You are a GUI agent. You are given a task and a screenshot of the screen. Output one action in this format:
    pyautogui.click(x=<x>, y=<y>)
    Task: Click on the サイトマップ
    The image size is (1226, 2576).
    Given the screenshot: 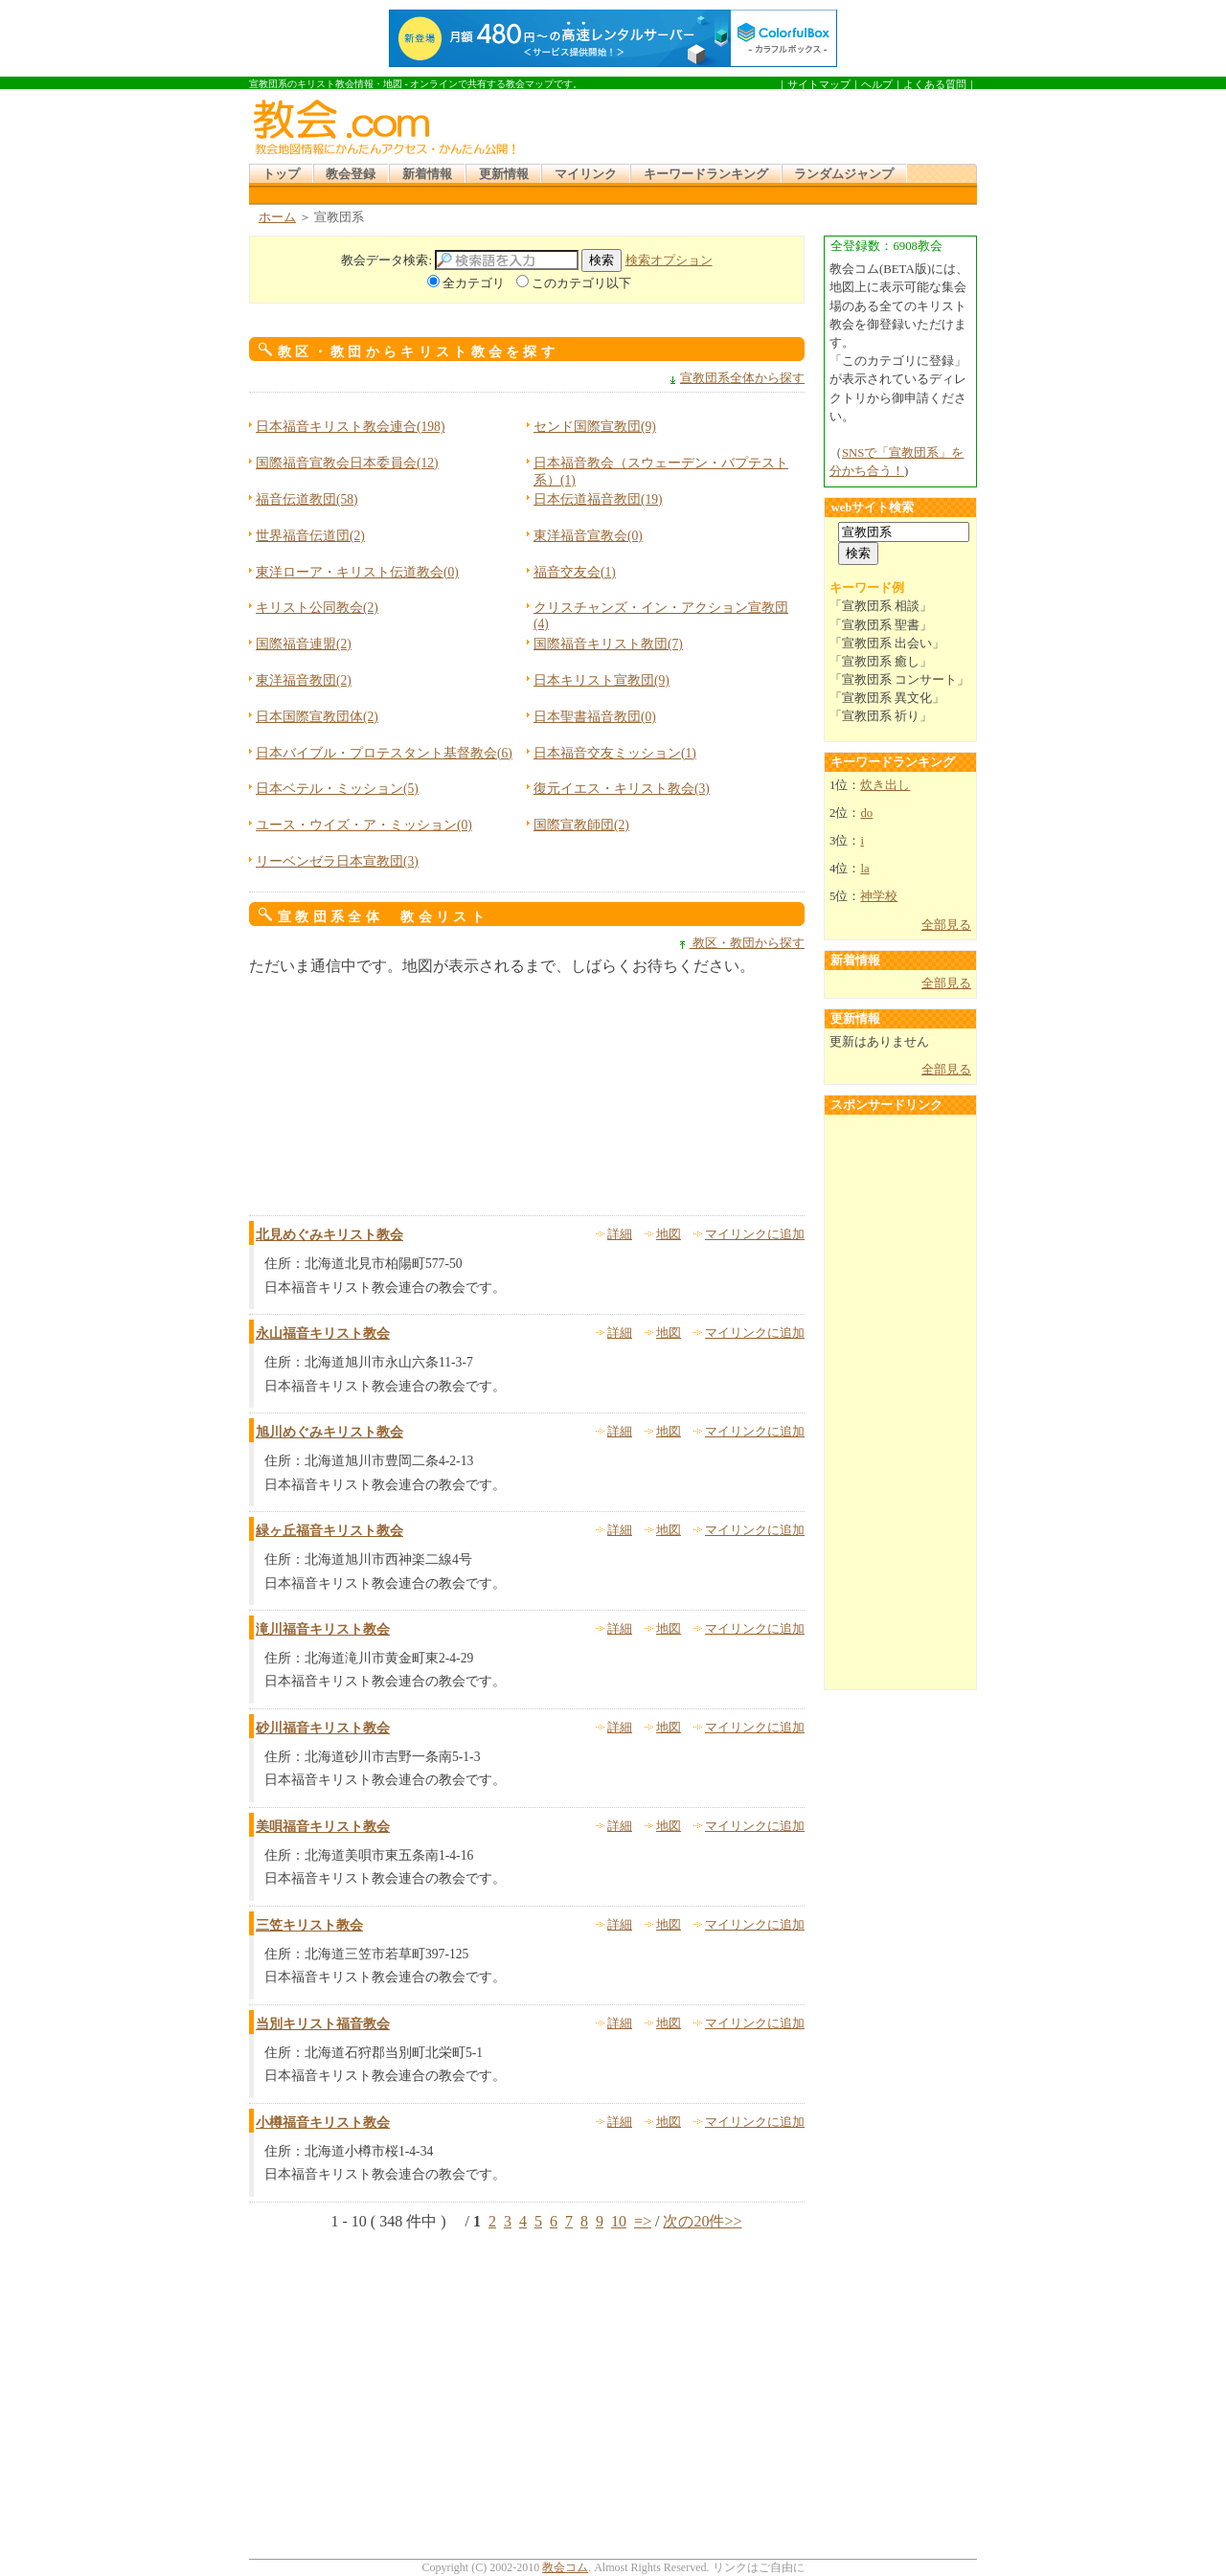 What is the action you would take?
    pyautogui.click(x=819, y=84)
    